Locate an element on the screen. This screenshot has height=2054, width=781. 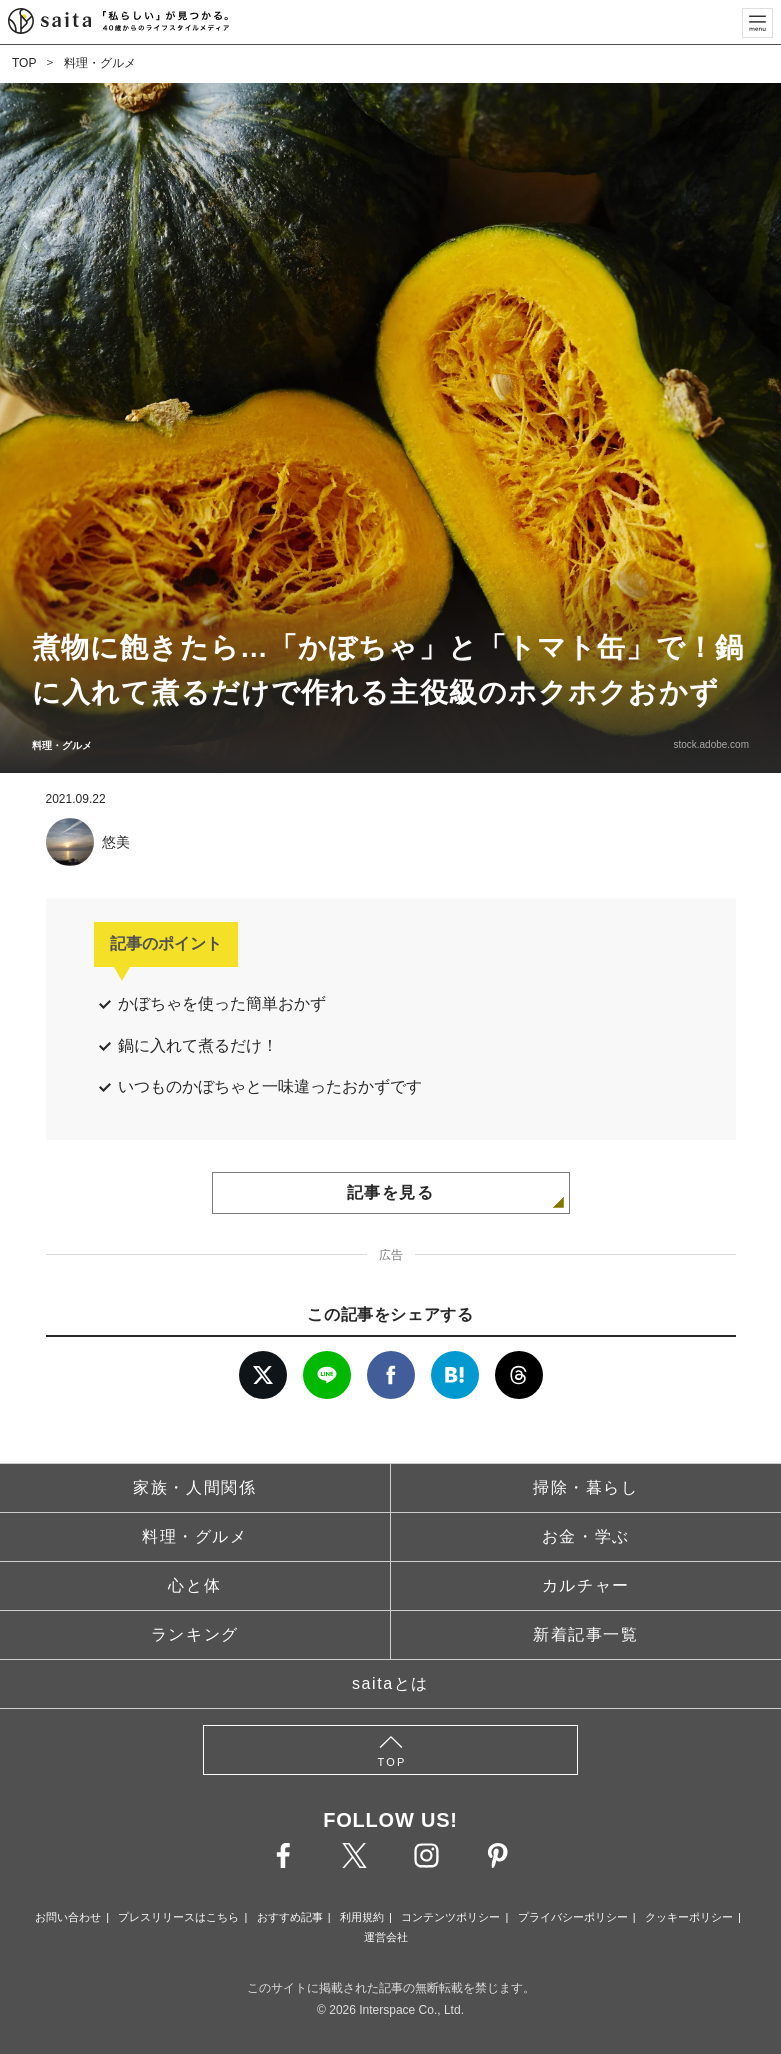
コンテンツポリシー is located at coordinates (450, 1917).